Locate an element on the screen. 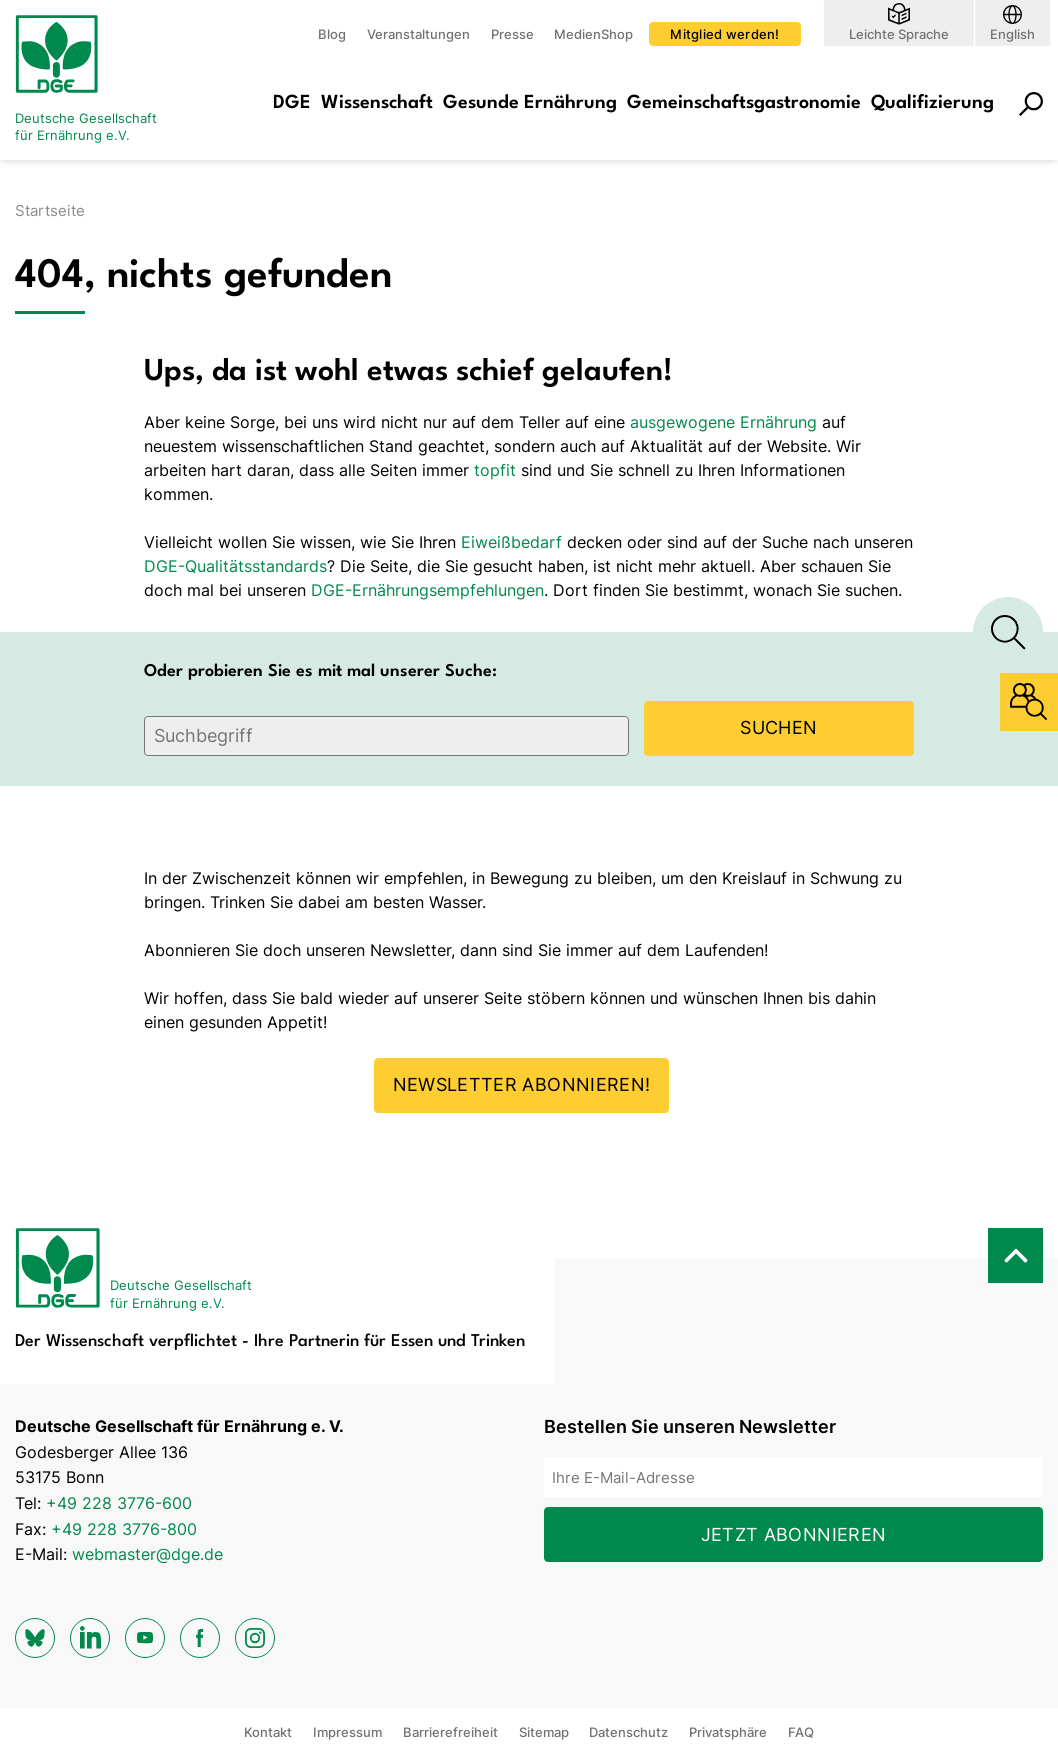  FAQ is located at coordinates (801, 1732).